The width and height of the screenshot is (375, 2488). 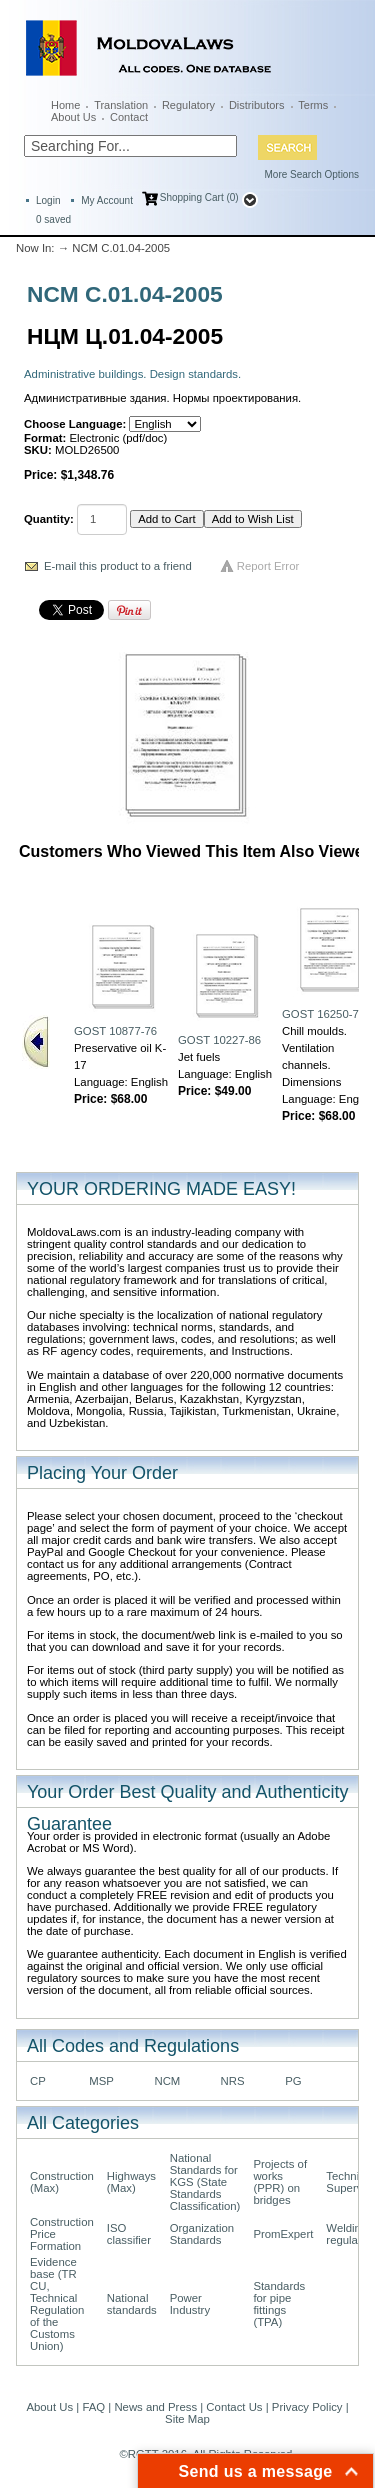 I want to click on Contact Us, so click(x=234, y=2407).